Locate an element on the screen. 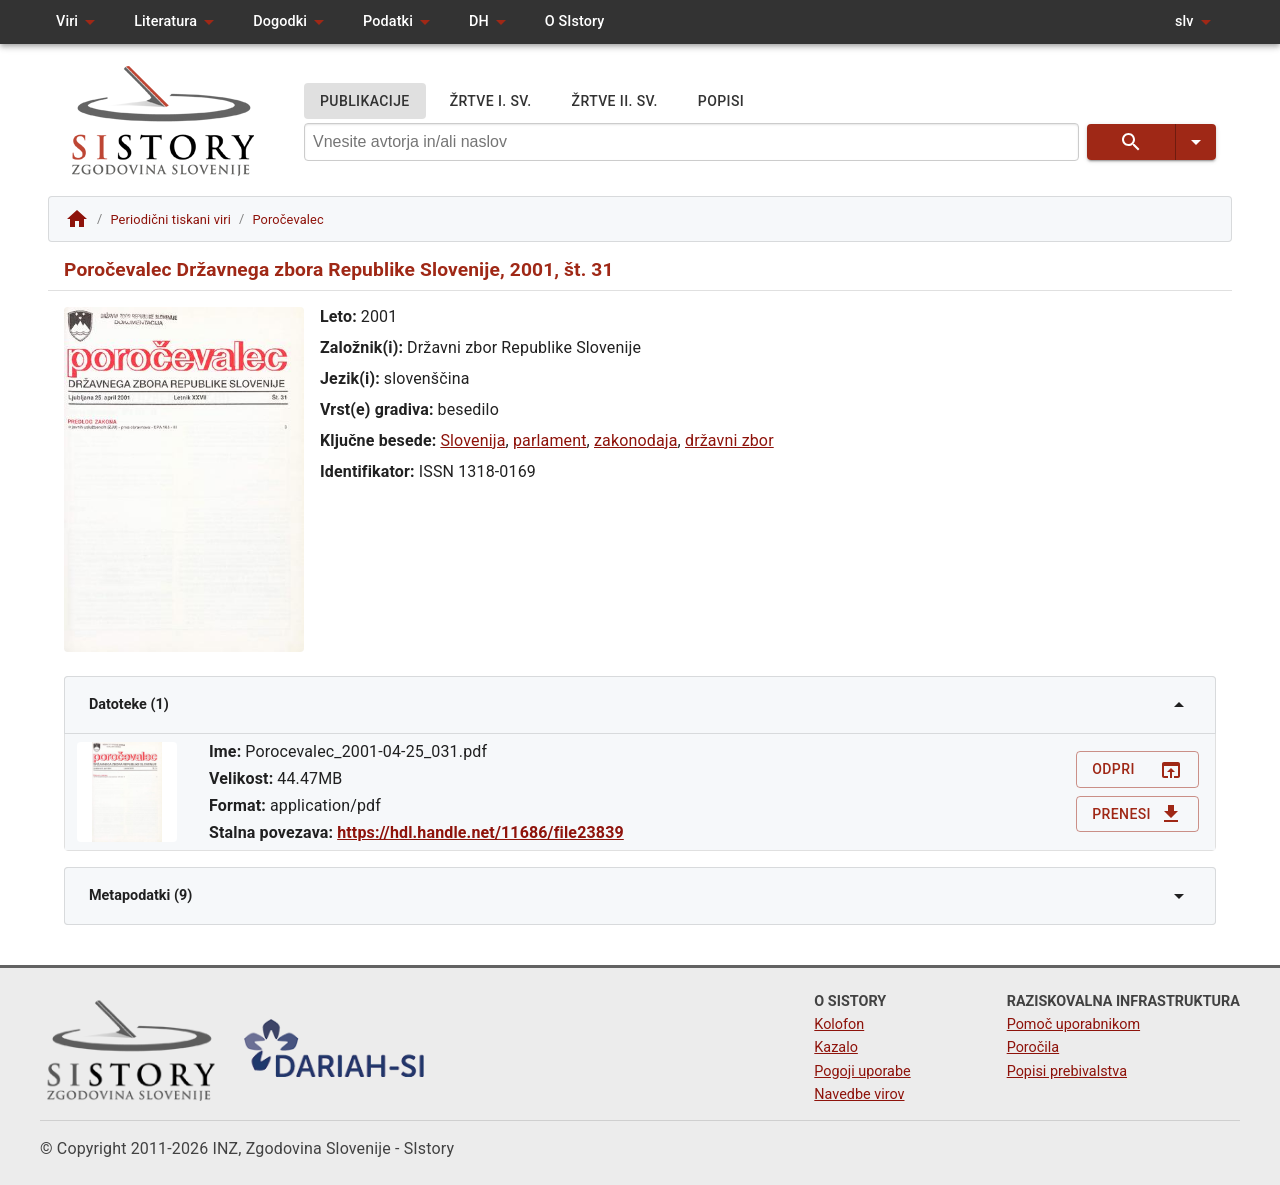  PUBLIKACIJE is located at coordinates (365, 101).